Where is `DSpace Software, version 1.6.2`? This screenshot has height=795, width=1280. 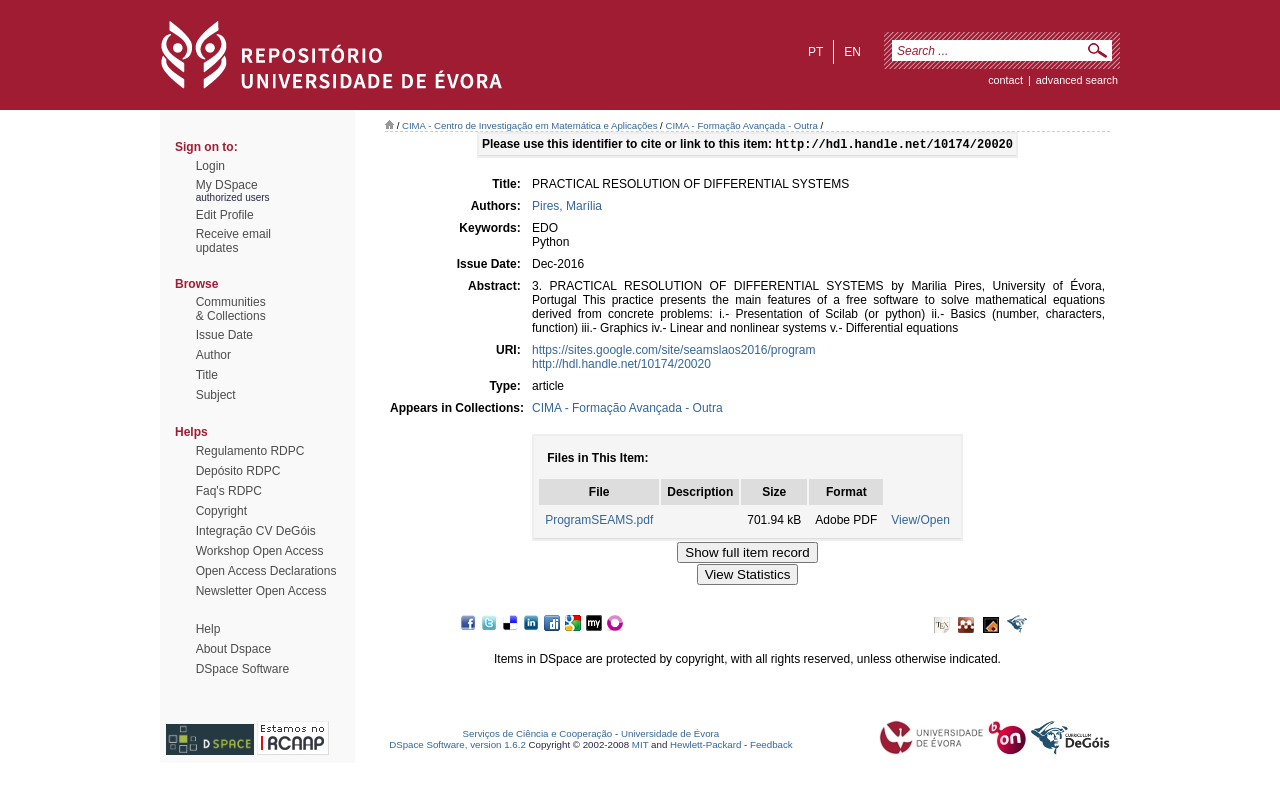 DSpace Software, version 1.6.2 is located at coordinates (457, 746).